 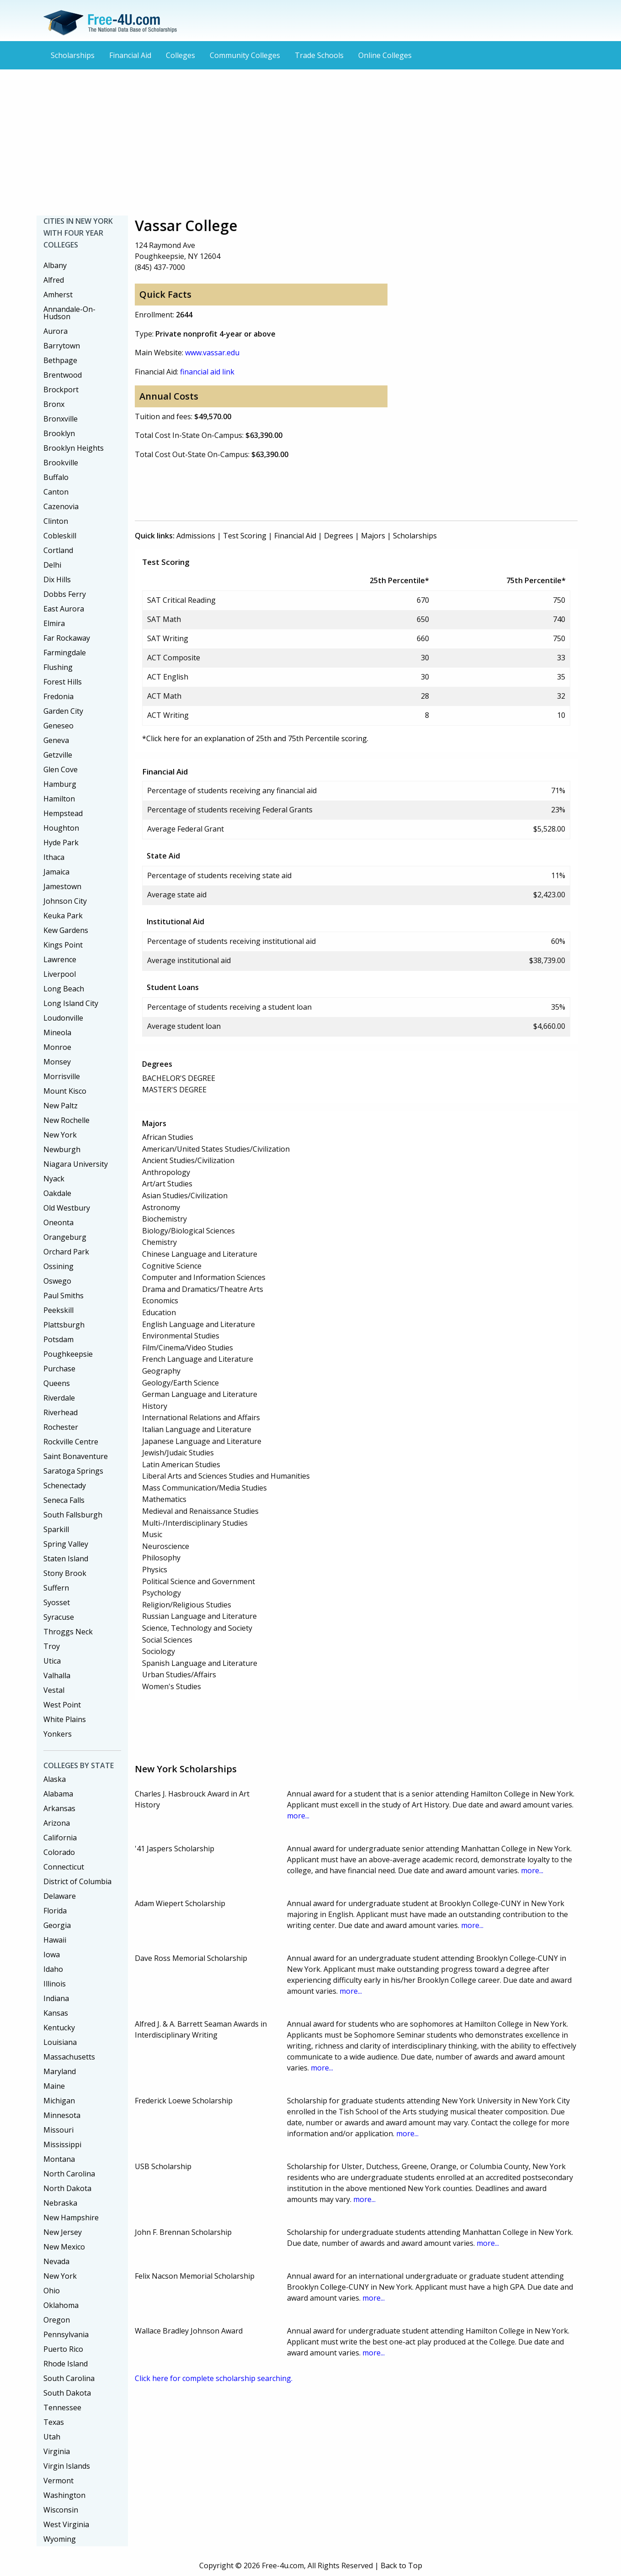 I want to click on Maine, so click(x=54, y=2086).